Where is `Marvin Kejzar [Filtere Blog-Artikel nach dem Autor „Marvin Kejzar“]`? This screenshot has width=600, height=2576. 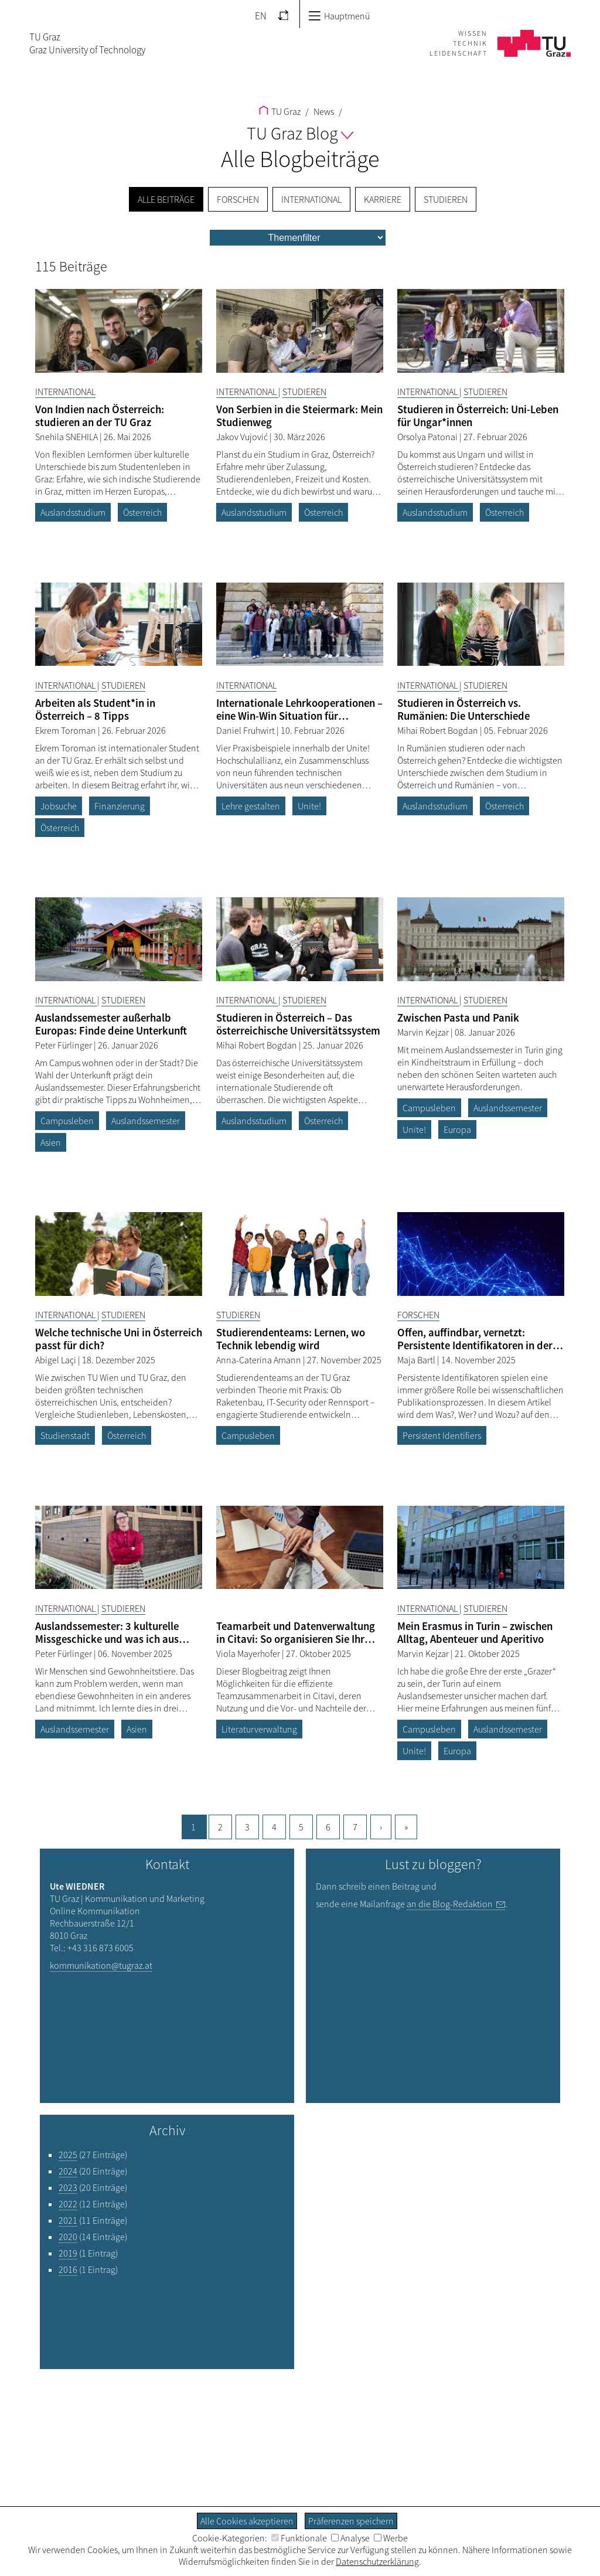
Marvin Kejzar [Filtere Blog-Artikel nach dem Autor „Marvin Kejzar“] is located at coordinates (424, 1032).